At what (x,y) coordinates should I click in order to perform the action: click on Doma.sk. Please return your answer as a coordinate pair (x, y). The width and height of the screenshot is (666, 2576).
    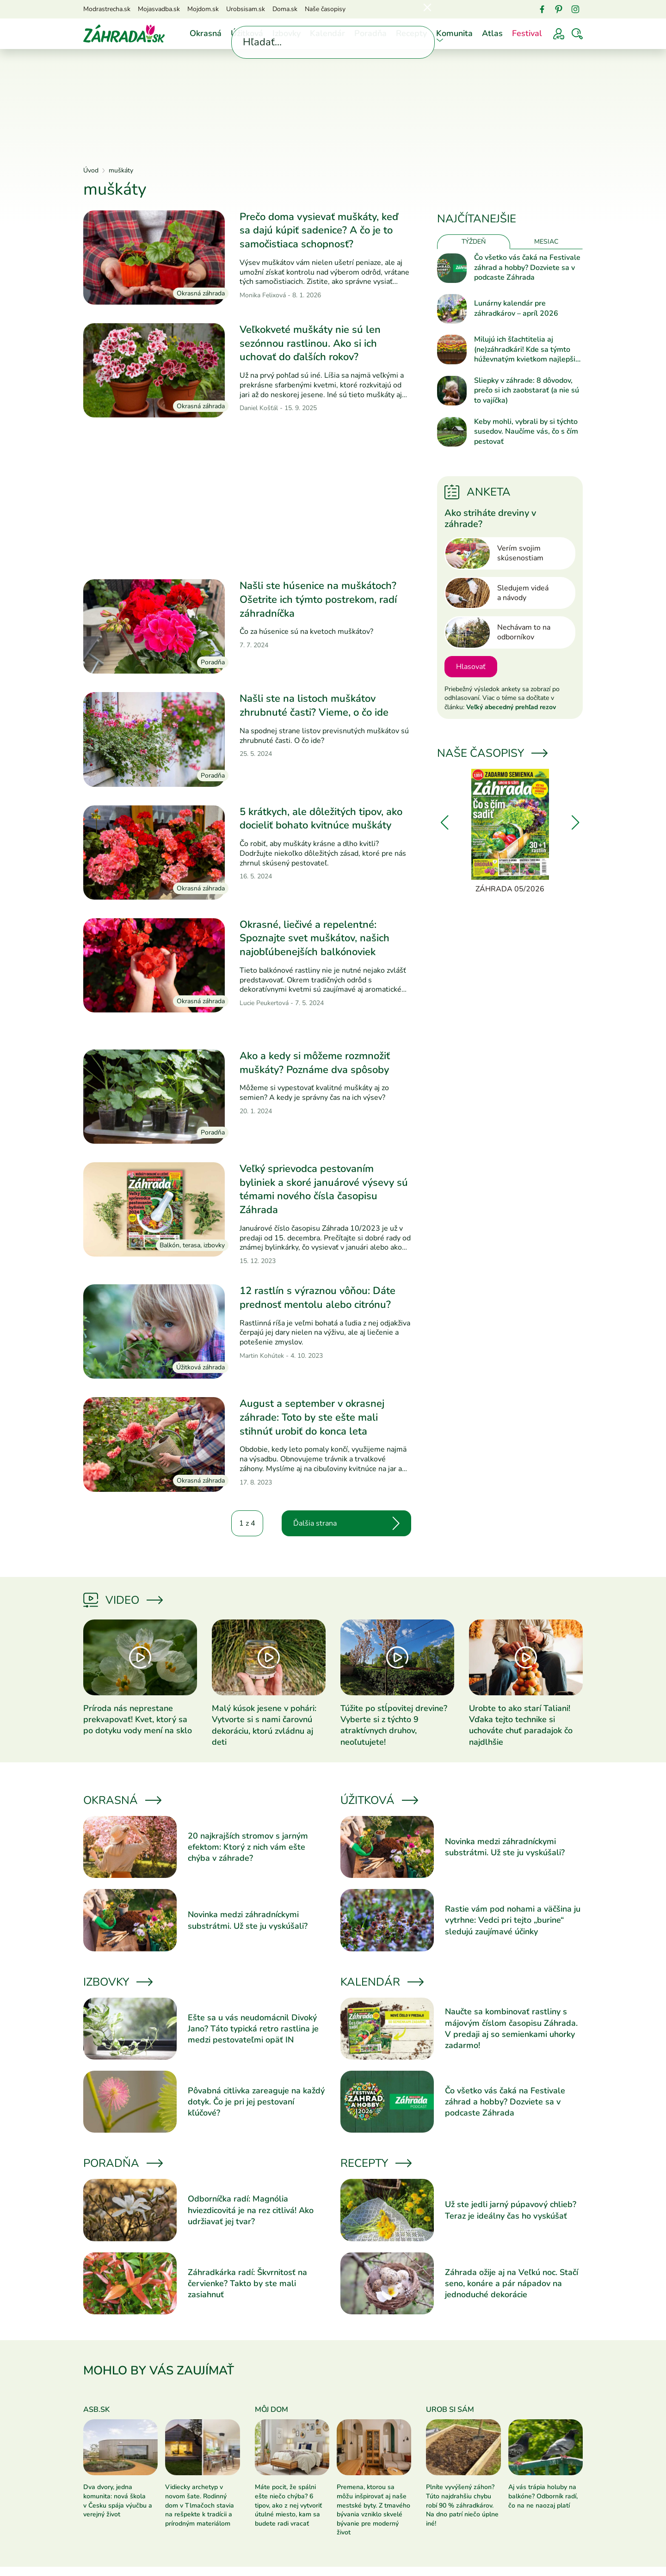
    Looking at the image, I should click on (284, 9).